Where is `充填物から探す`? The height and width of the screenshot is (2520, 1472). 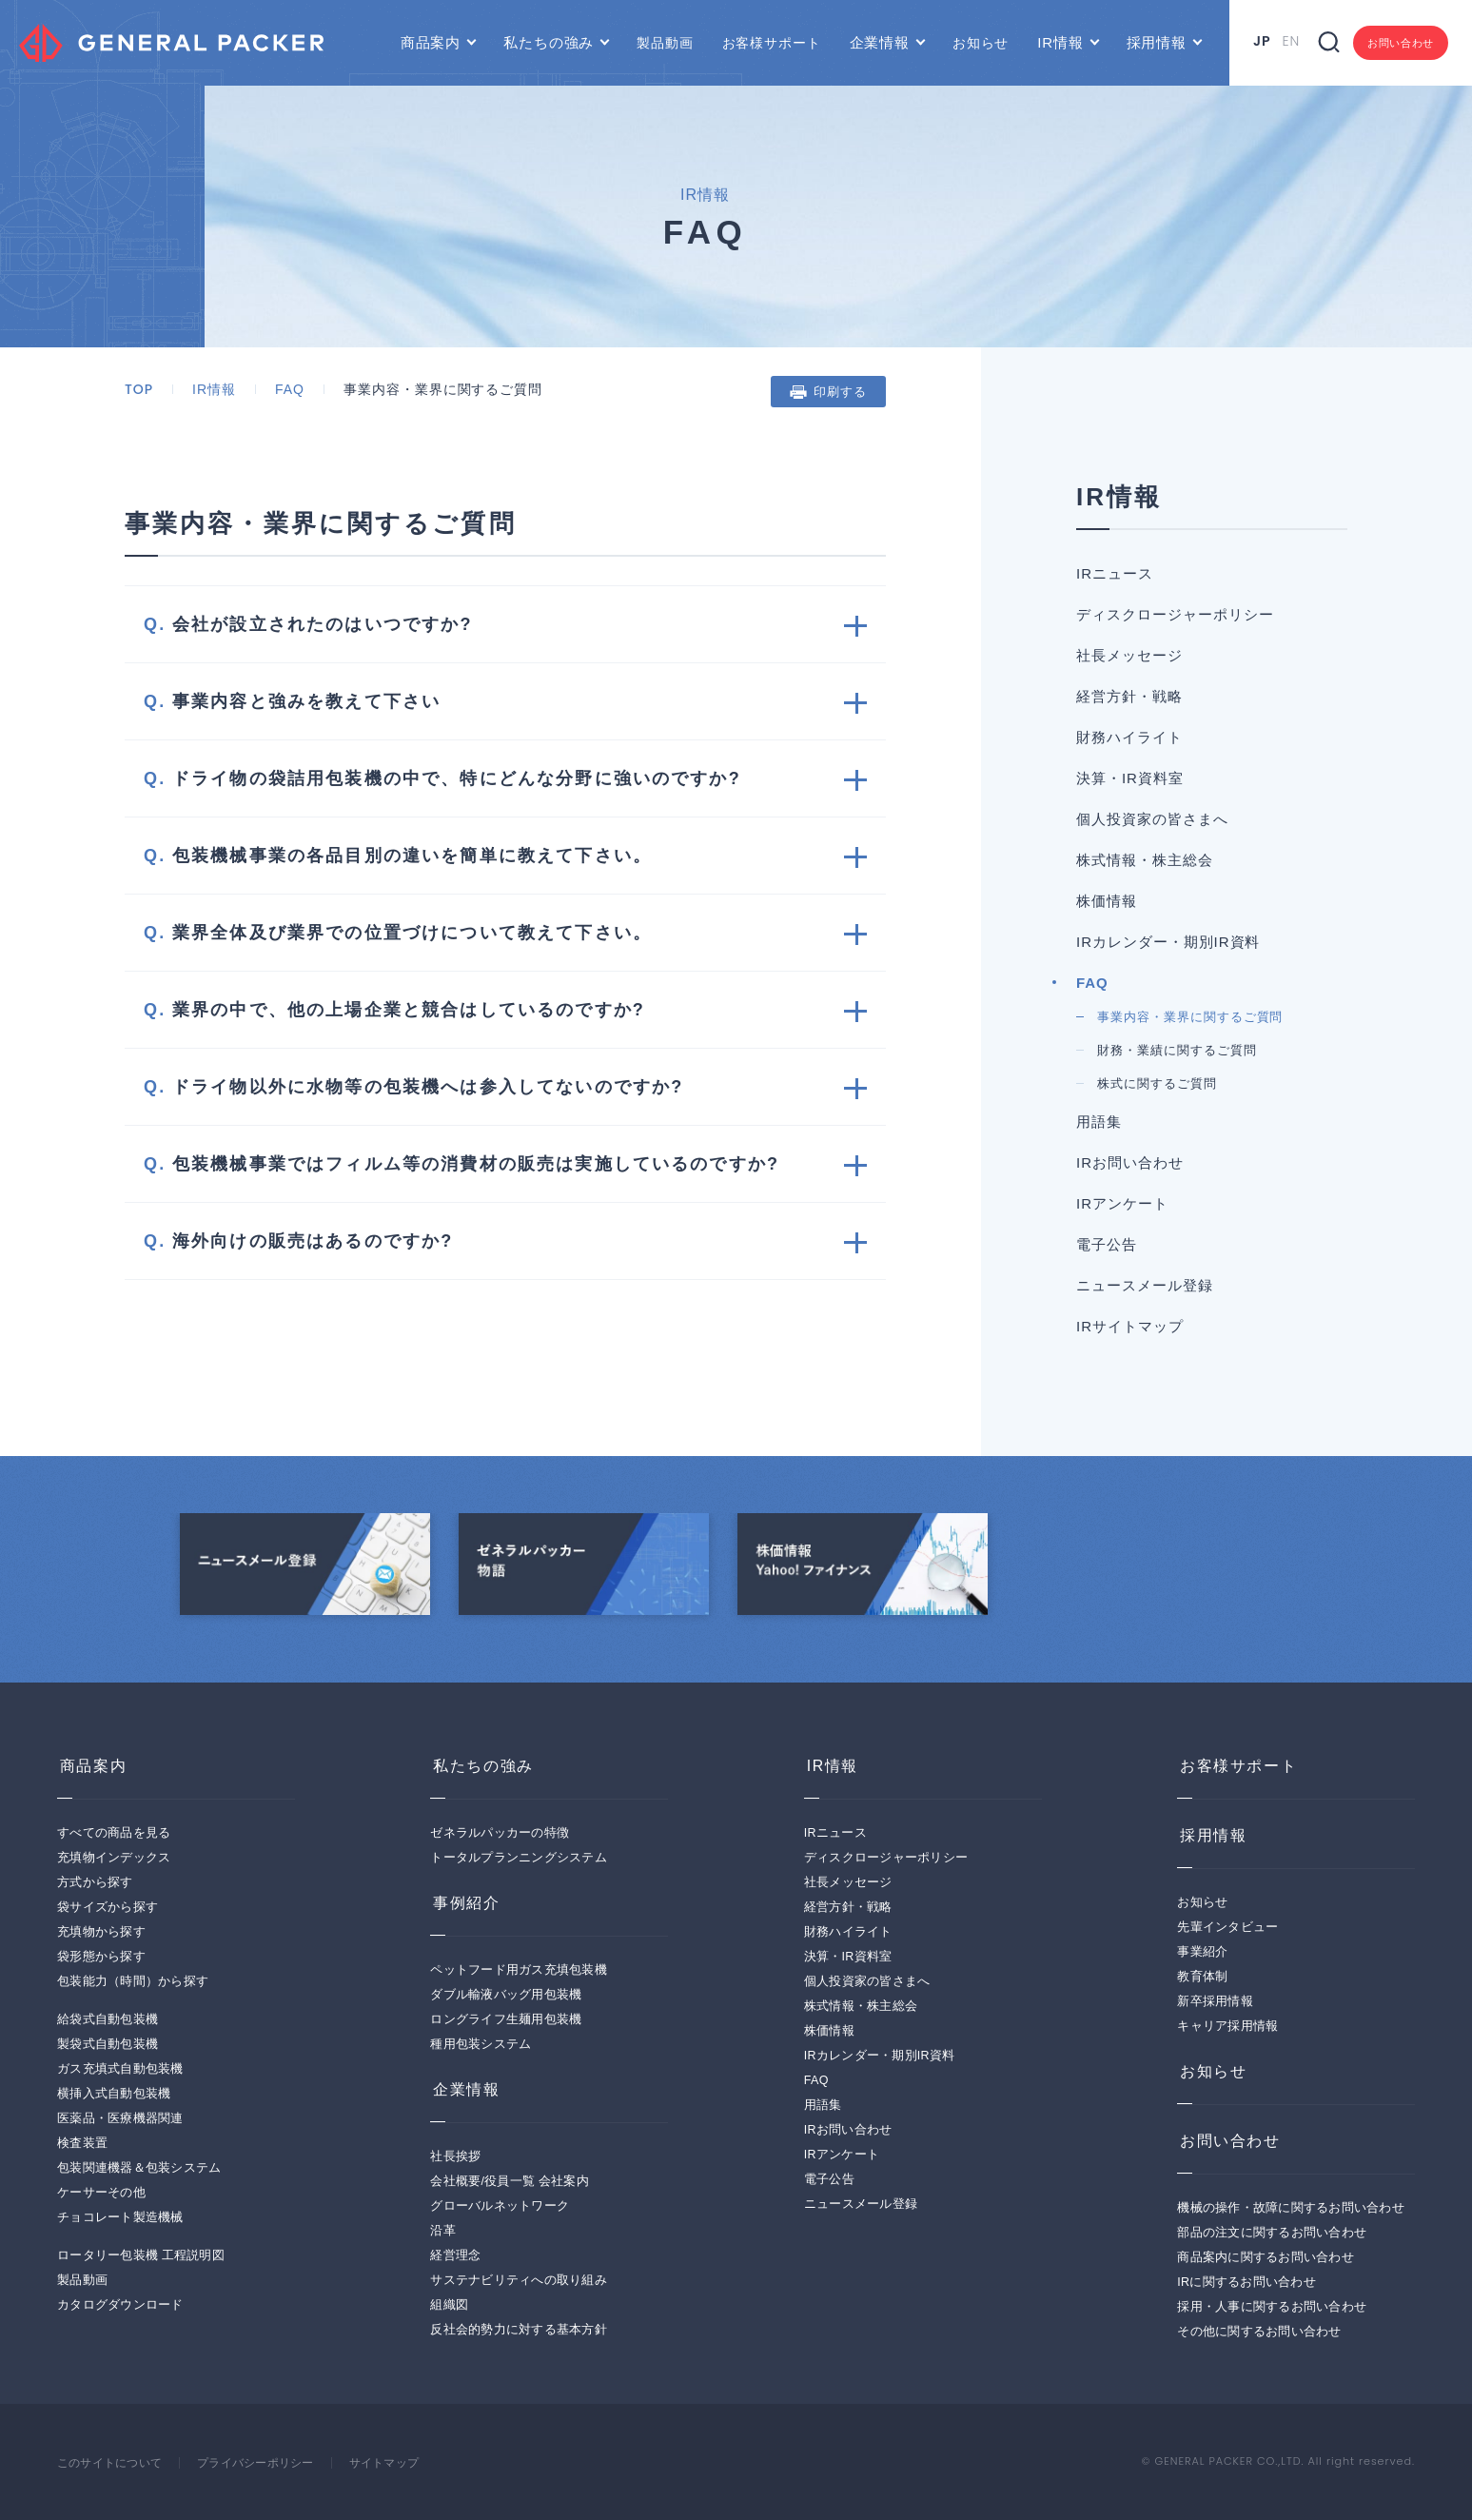
充填物から探す is located at coordinates (101, 1932).